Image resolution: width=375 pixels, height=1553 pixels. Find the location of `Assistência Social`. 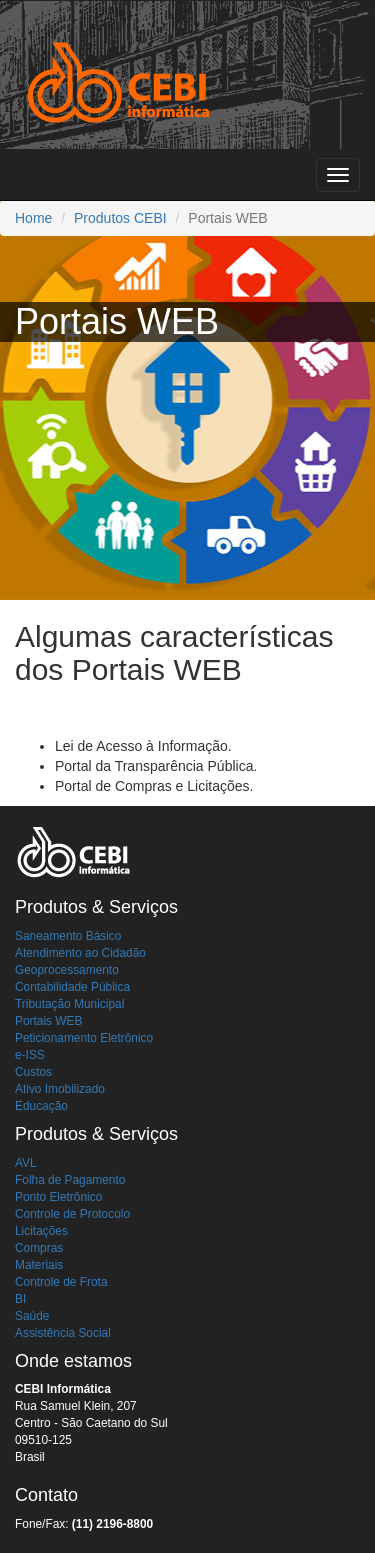

Assistência Social is located at coordinates (63, 1333).